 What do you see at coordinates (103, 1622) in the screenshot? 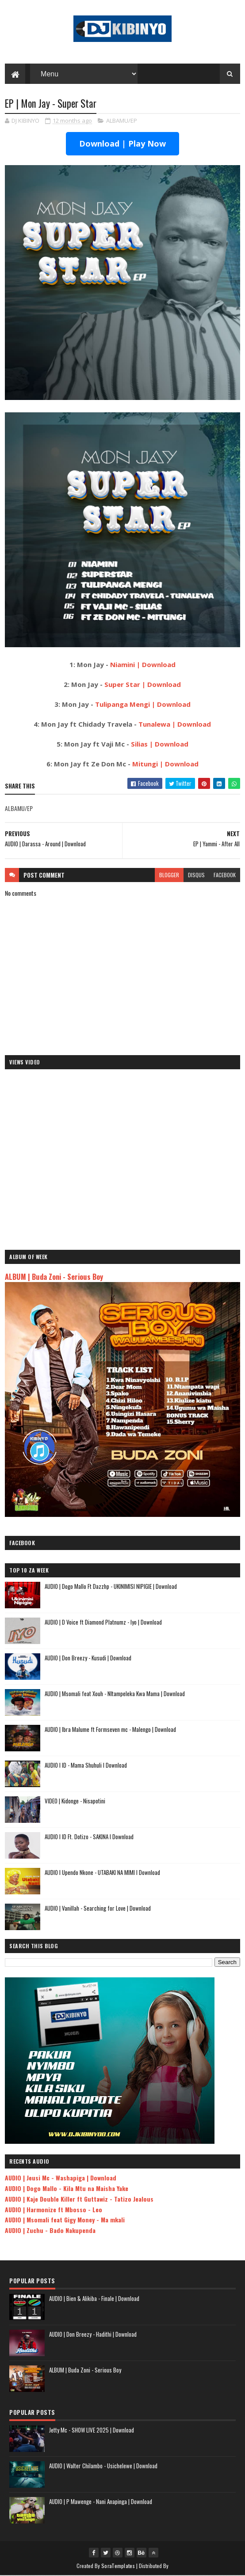
I see `AUDIO | D Voice ft Diamond Platnumz - Iyo | Download` at bounding box center [103, 1622].